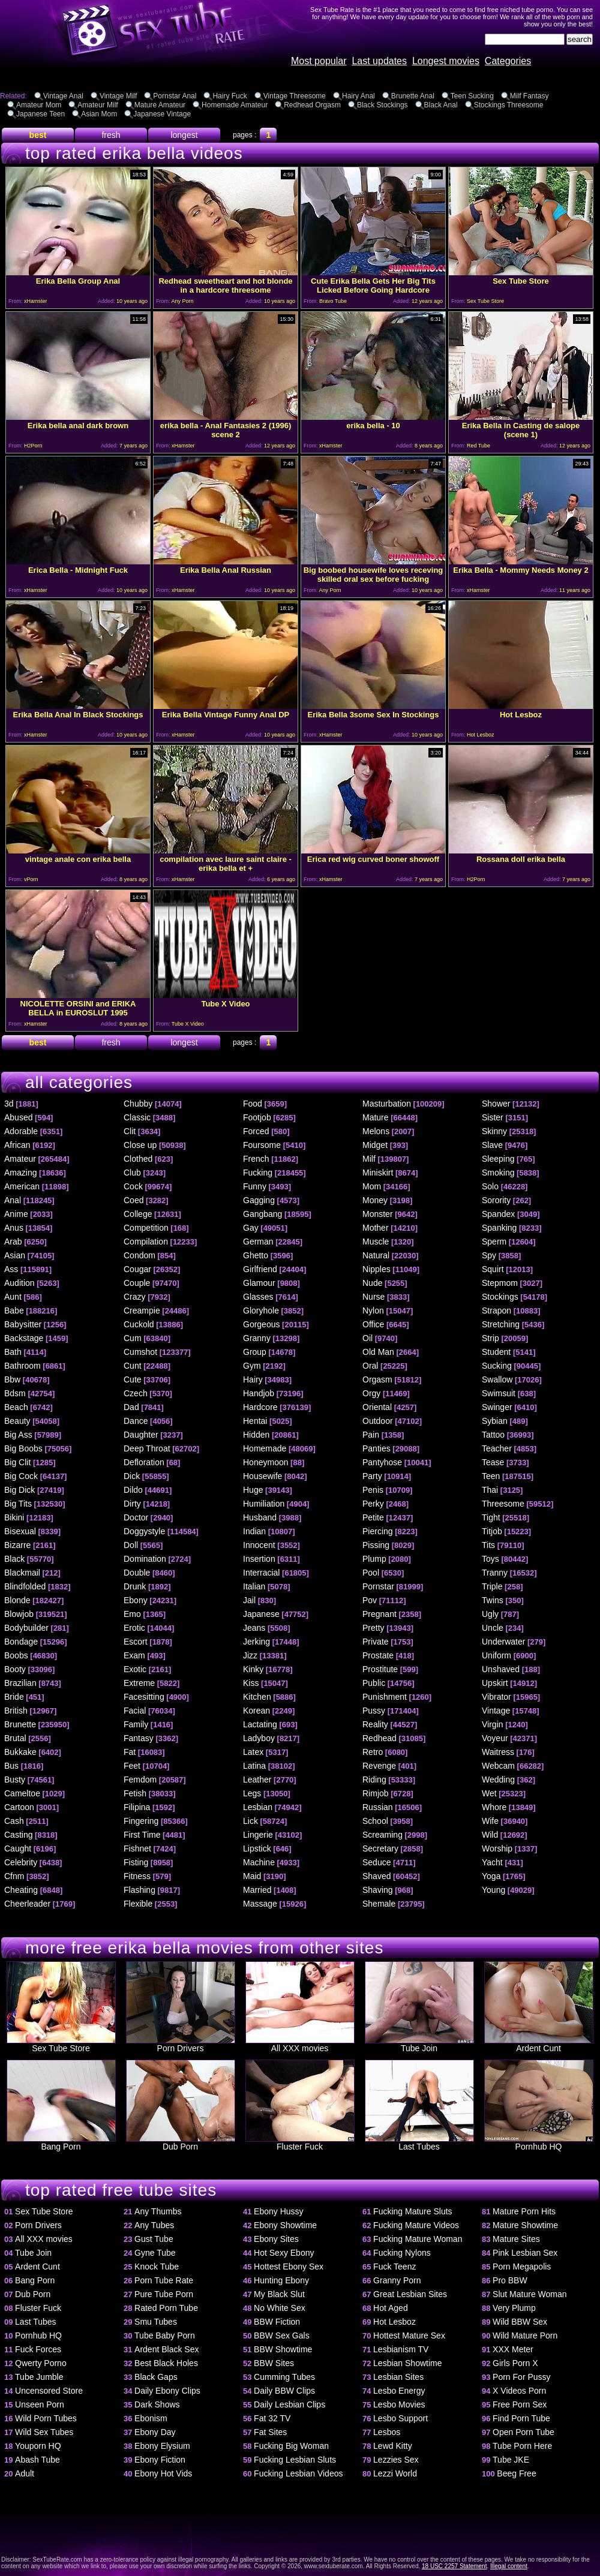 The width and height of the screenshot is (600, 2576). What do you see at coordinates (377, 1407) in the screenshot?
I see `Oriental` at bounding box center [377, 1407].